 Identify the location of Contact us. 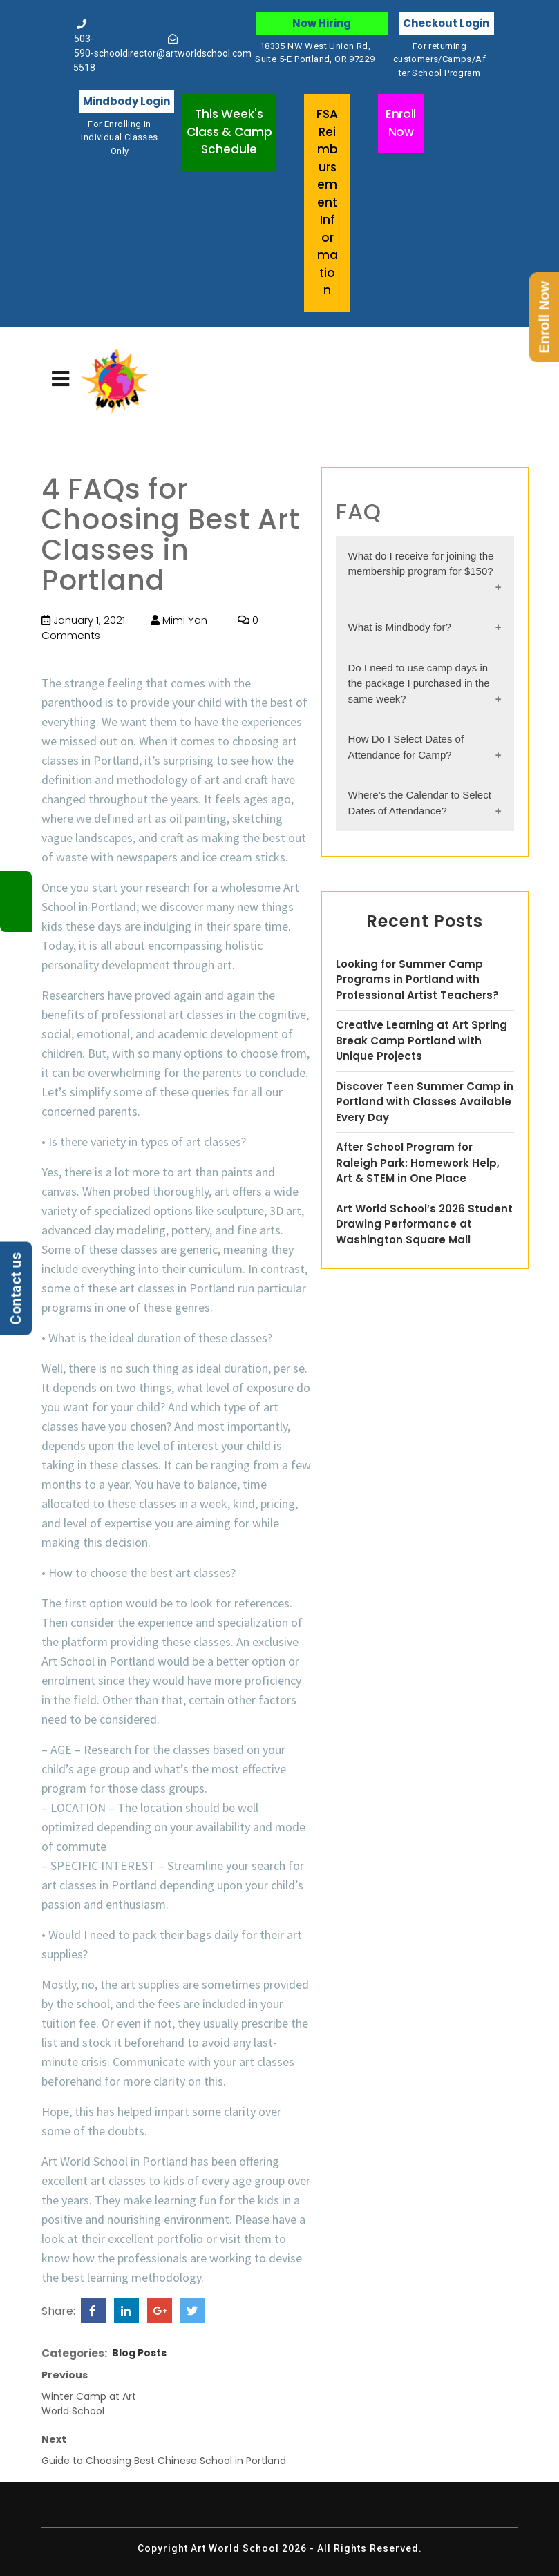
(16, 1288).